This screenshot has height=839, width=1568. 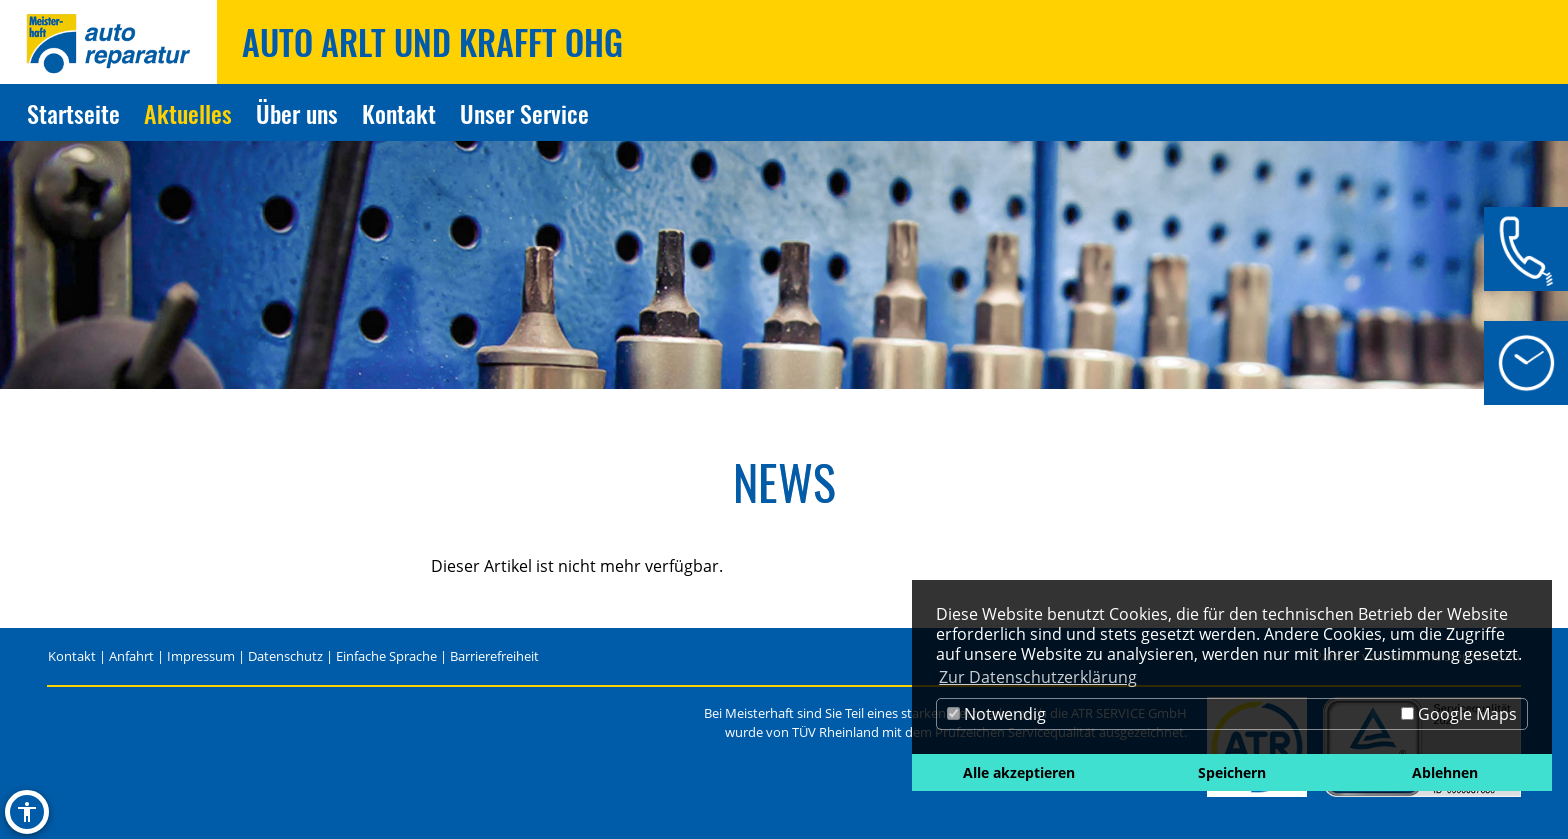 What do you see at coordinates (297, 113) in the screenshot?
I see `Über uns [Zur Seite Über uns]` at bounding box center [297, 113].